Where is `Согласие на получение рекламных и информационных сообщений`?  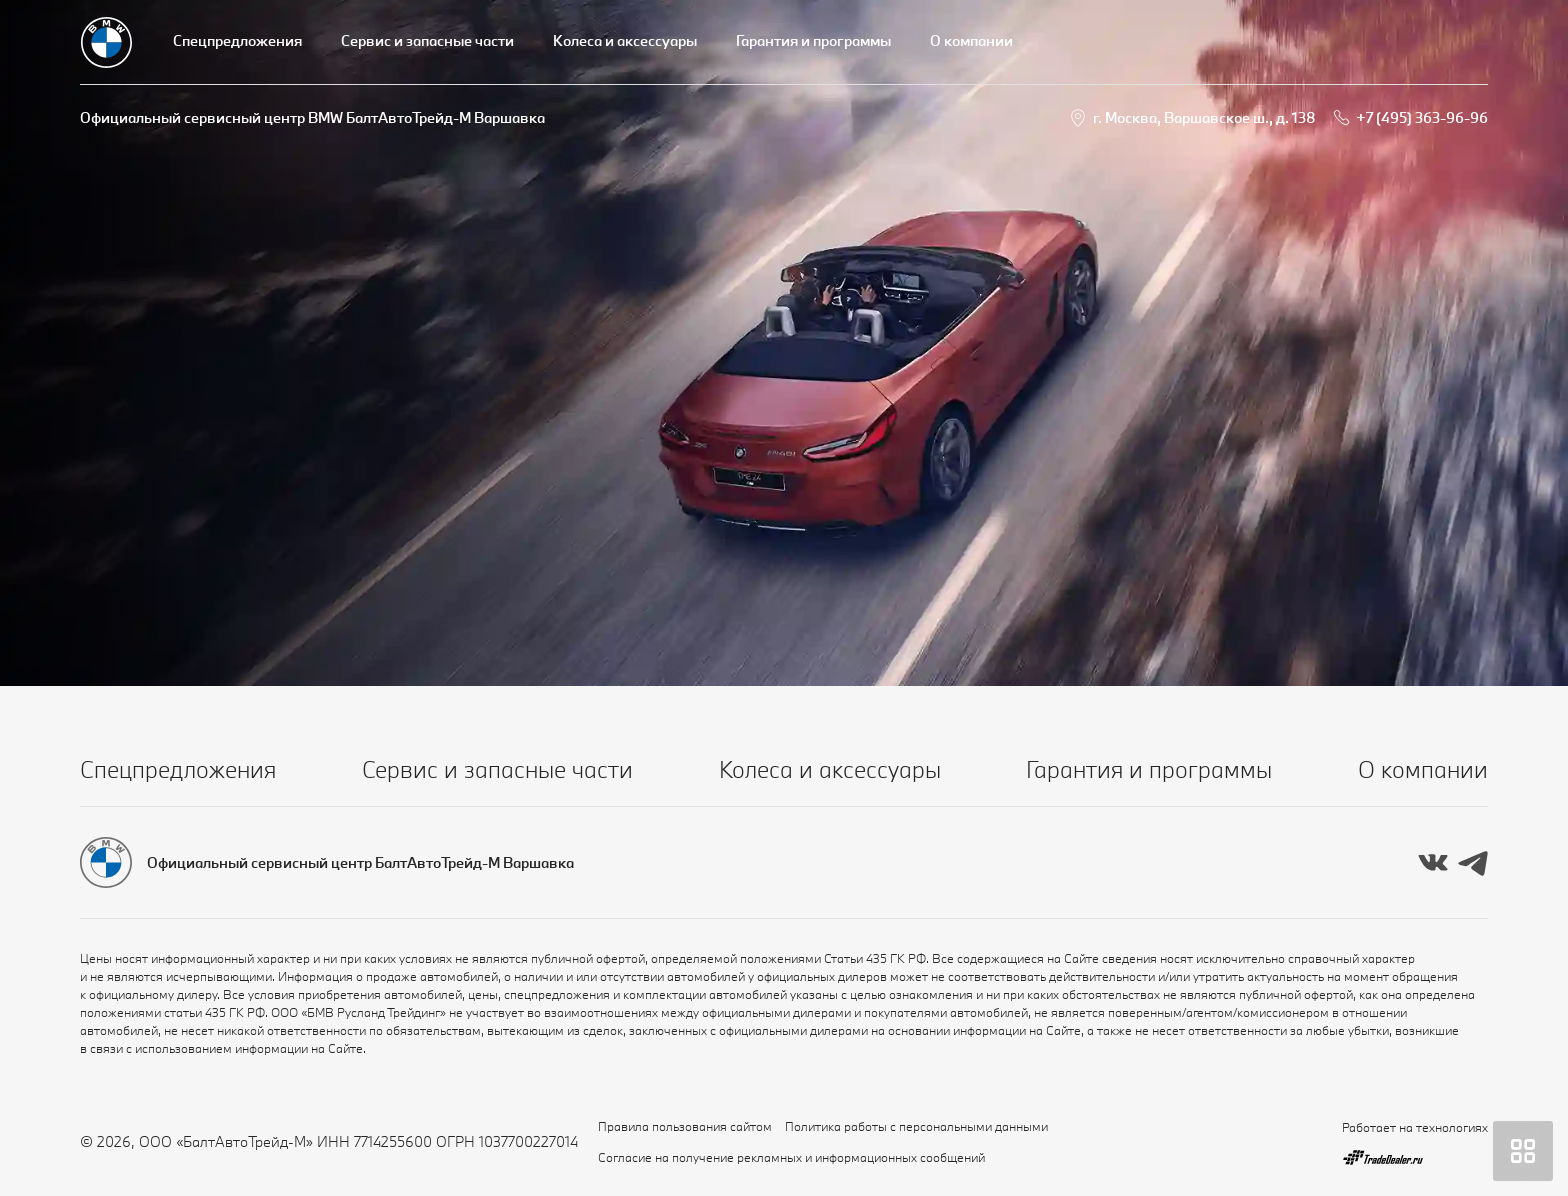
Согласие на получение рекламных и информационных сообщений is located at coordinates (791, 1157).